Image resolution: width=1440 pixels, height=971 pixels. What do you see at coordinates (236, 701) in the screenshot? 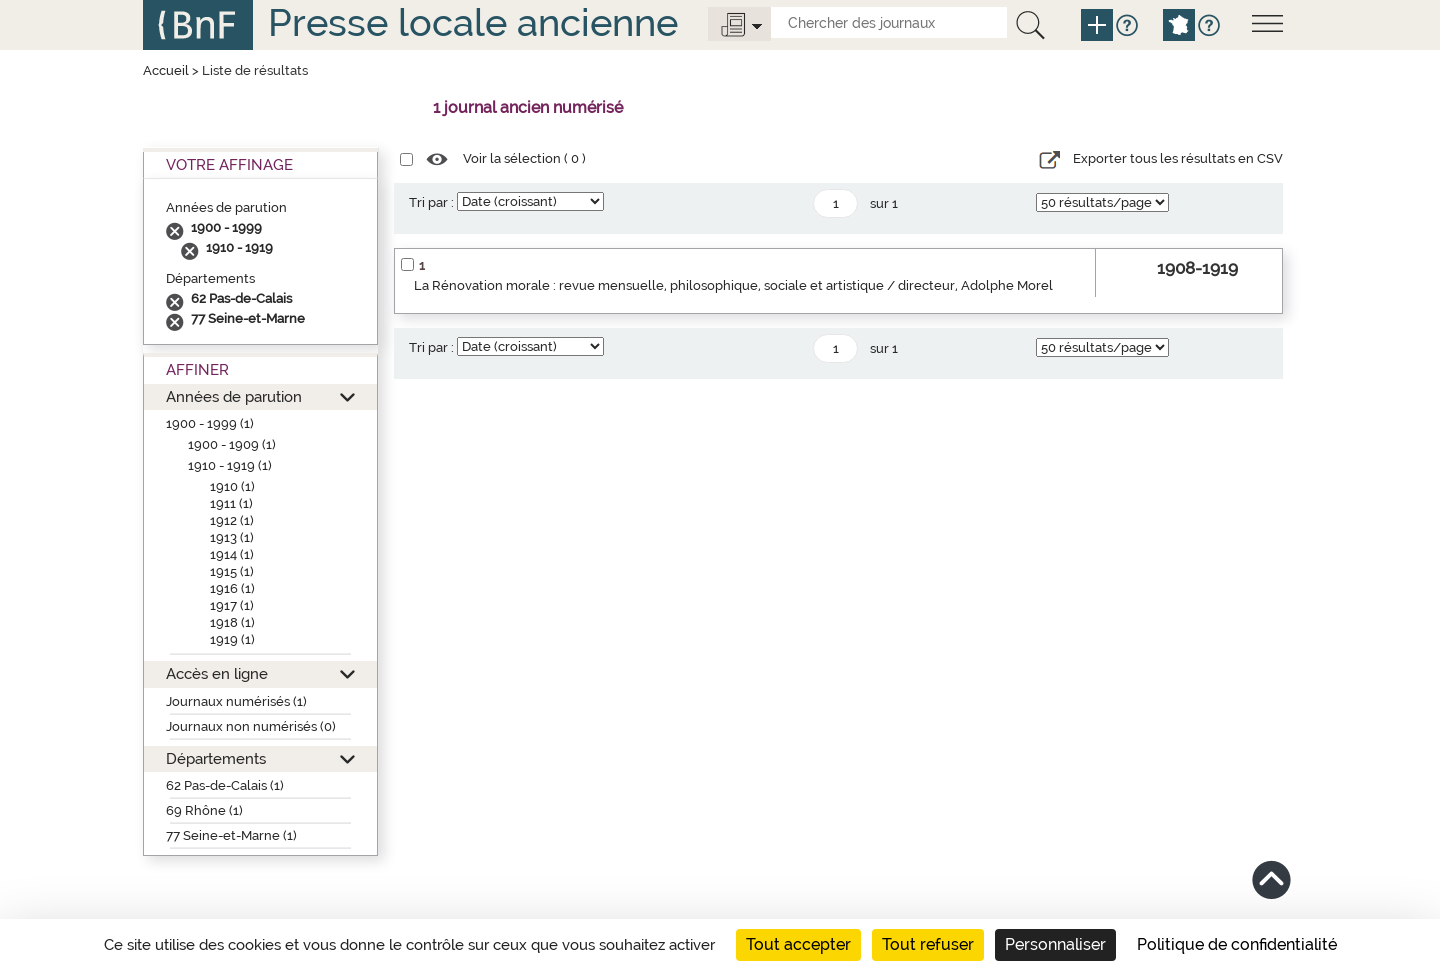
I see `Journaux numérisés (1)` at bounding box center [236, 701].